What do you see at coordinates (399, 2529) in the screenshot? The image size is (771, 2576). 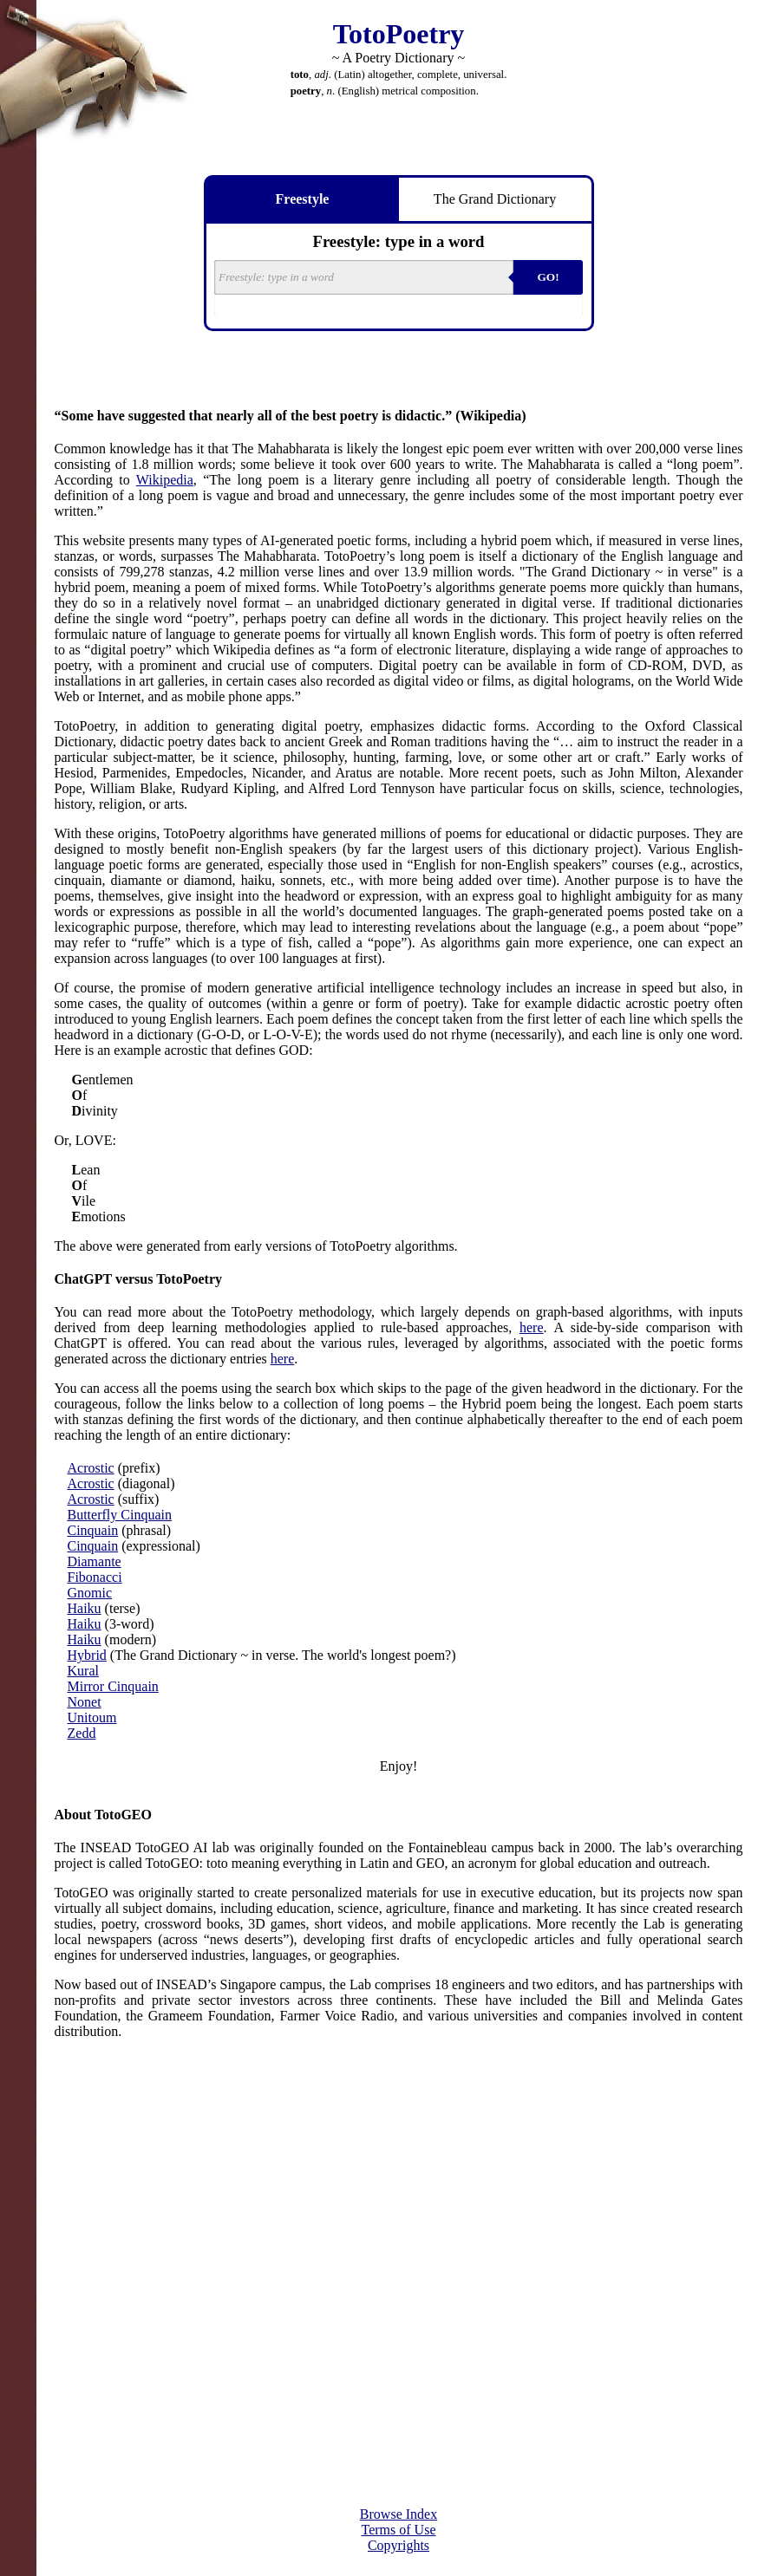 I see `Terms of Use` at bounding box center [399, 2529].